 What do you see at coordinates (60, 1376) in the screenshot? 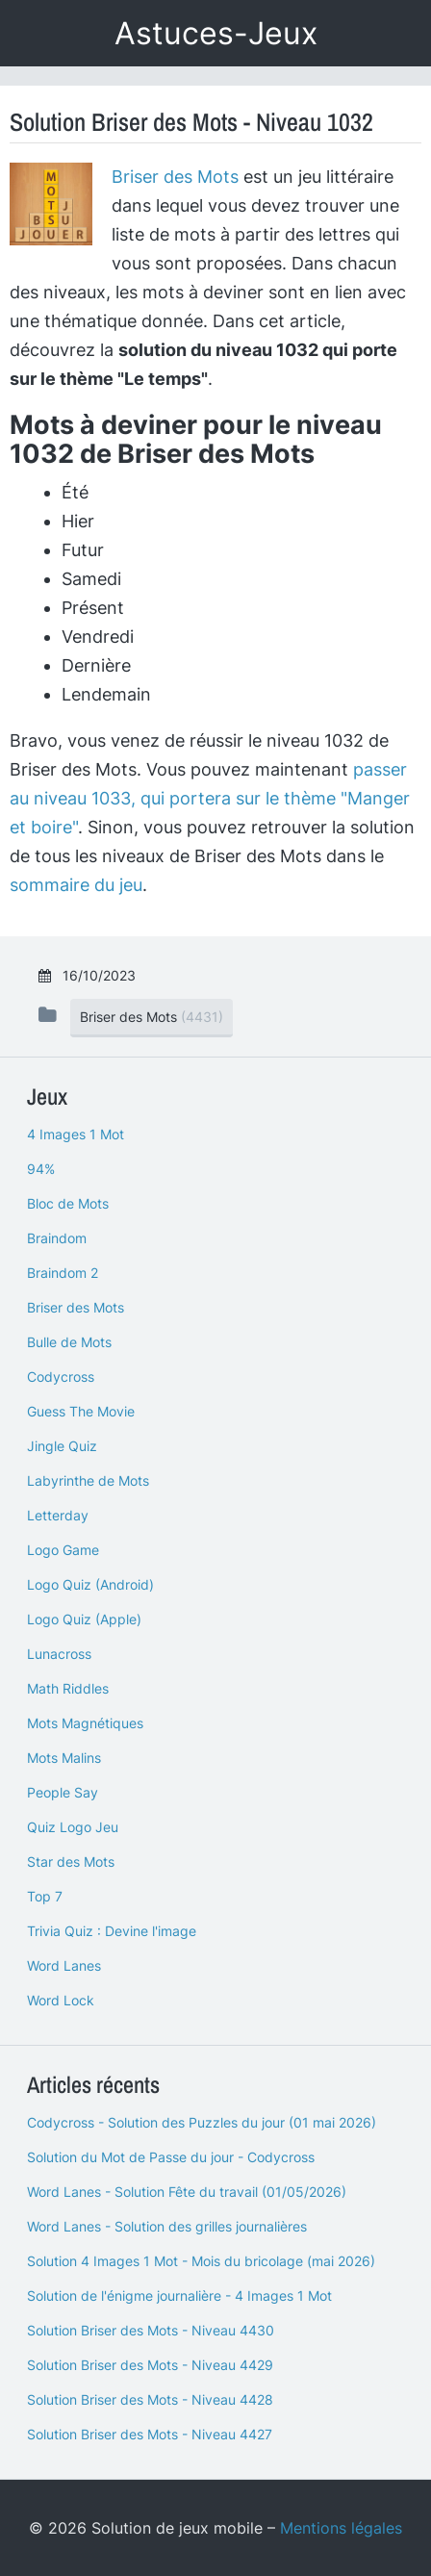
I see `Codycross` at bounding box center [60, 1376].